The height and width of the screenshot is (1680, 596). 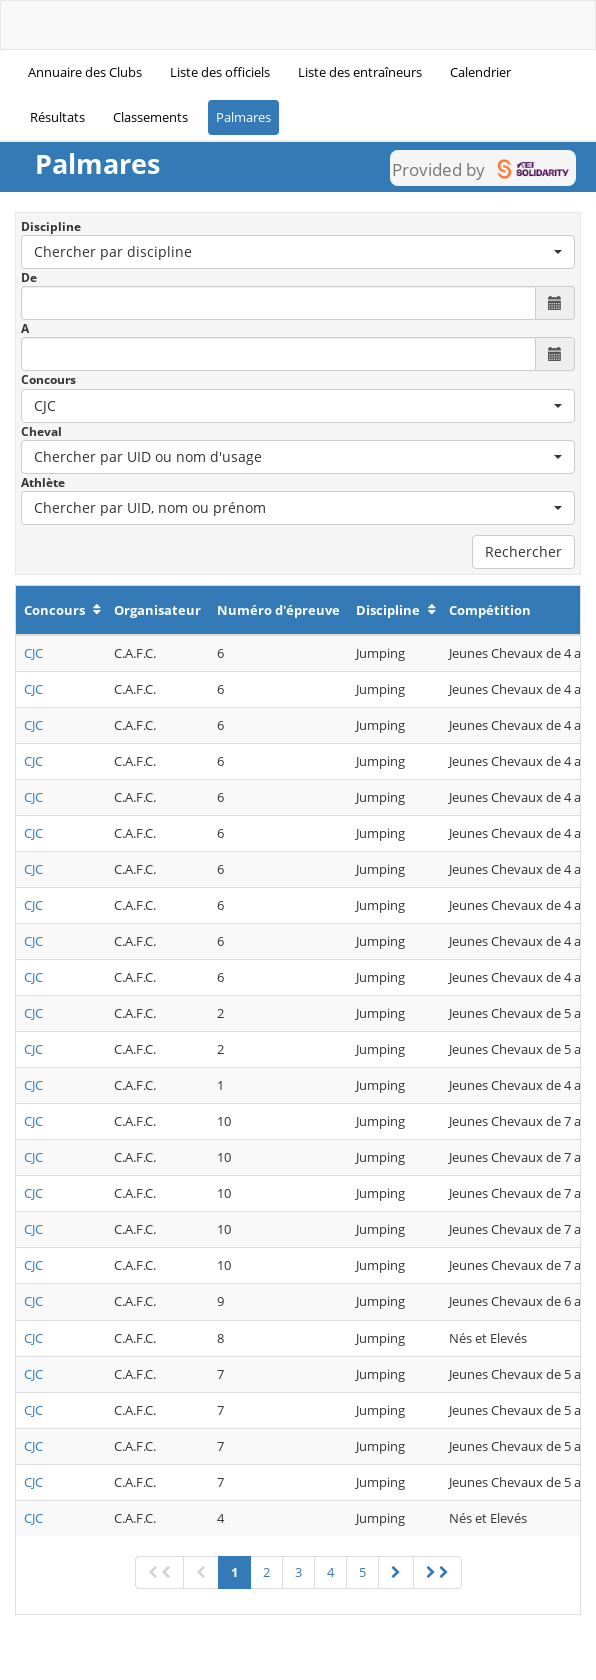 What do you see at coordinates (243, 117) in the screenshot?
I see `Palmares` at bounding box center [243, 117].